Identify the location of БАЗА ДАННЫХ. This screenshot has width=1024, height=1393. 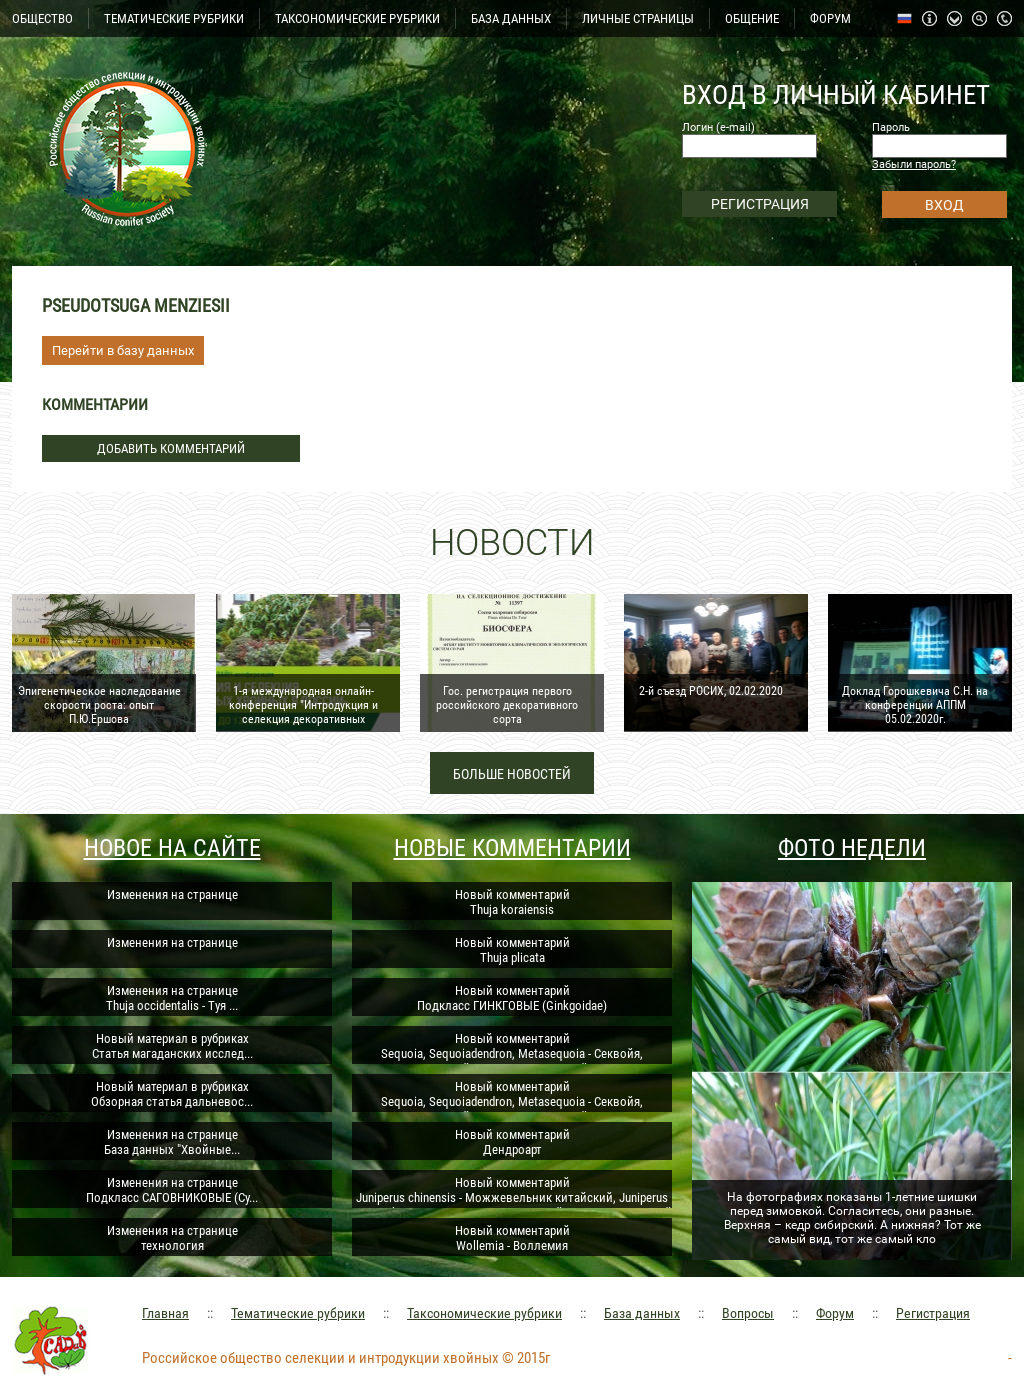
(511, 18).